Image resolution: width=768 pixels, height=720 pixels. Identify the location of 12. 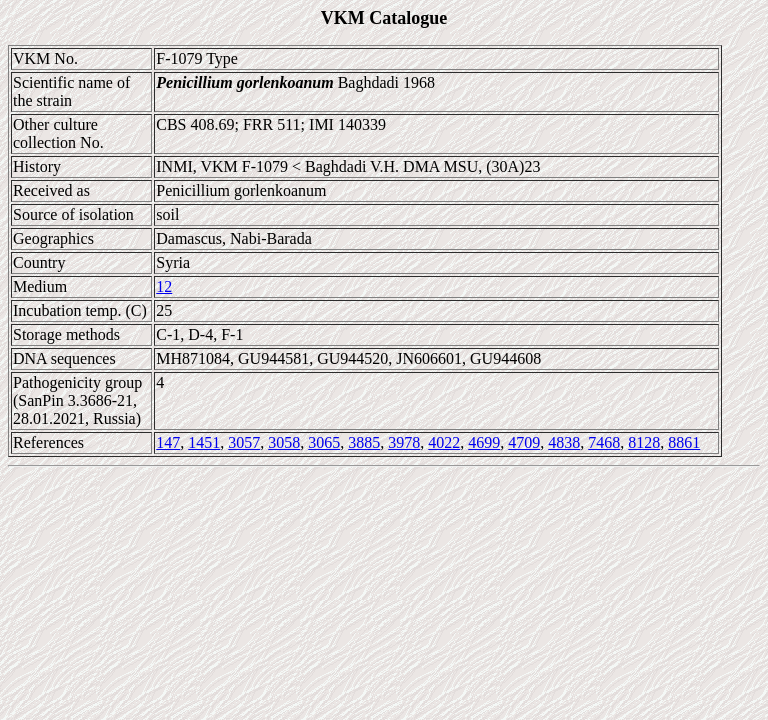
(164, 286).